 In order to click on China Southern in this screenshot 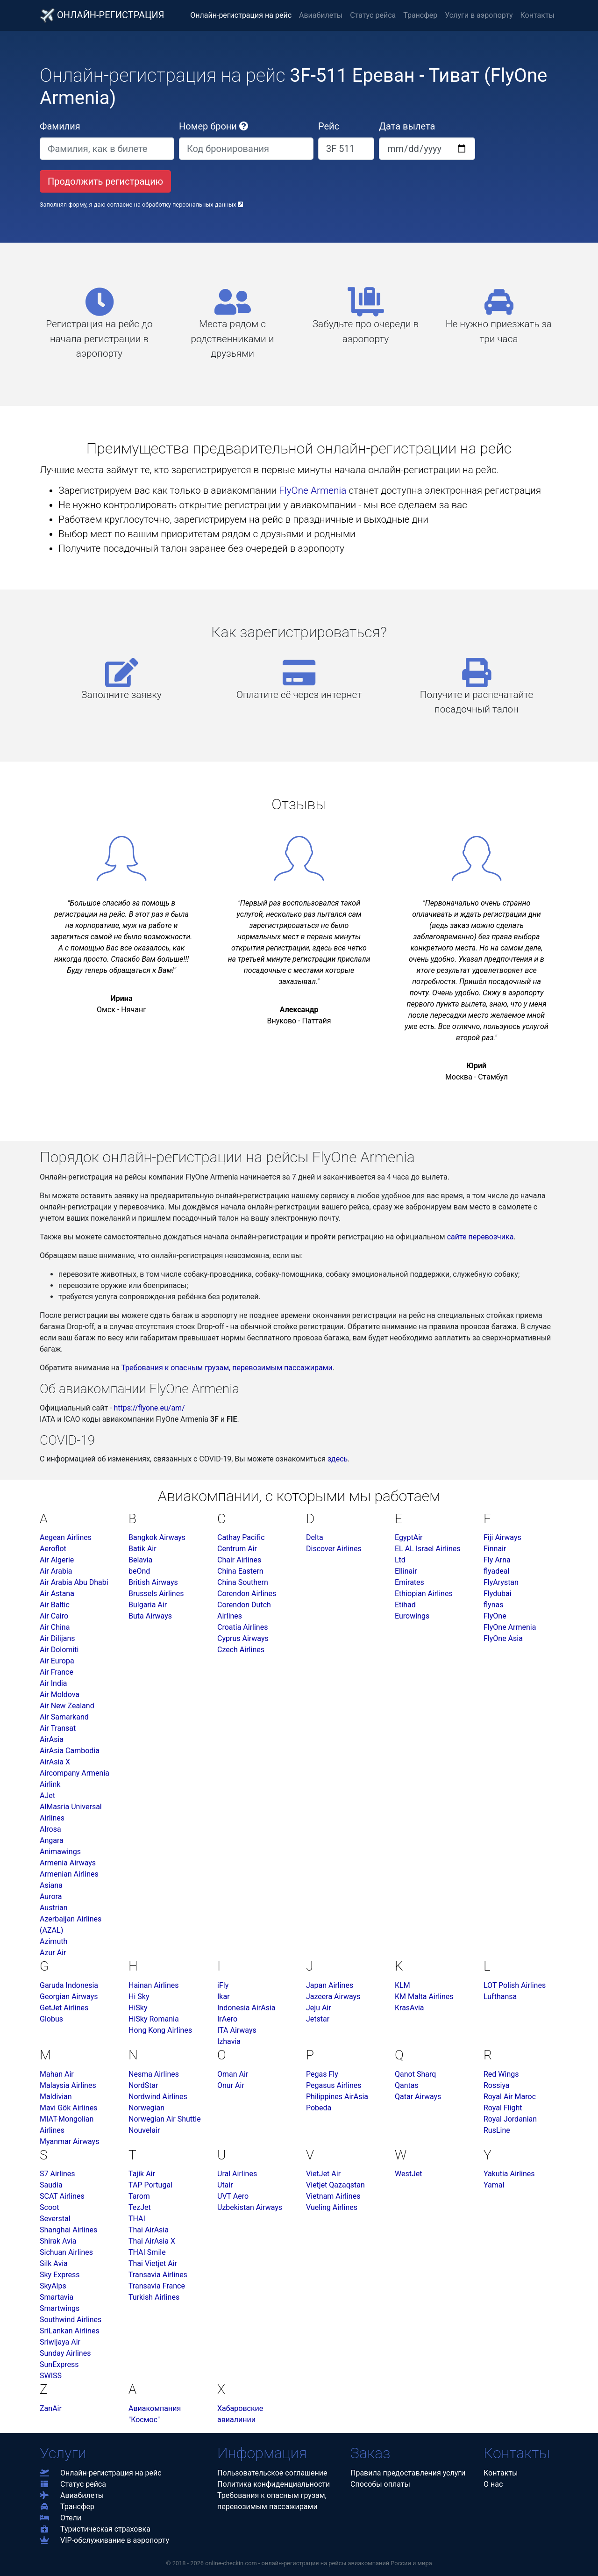, I will do `click(242, 1582)`.